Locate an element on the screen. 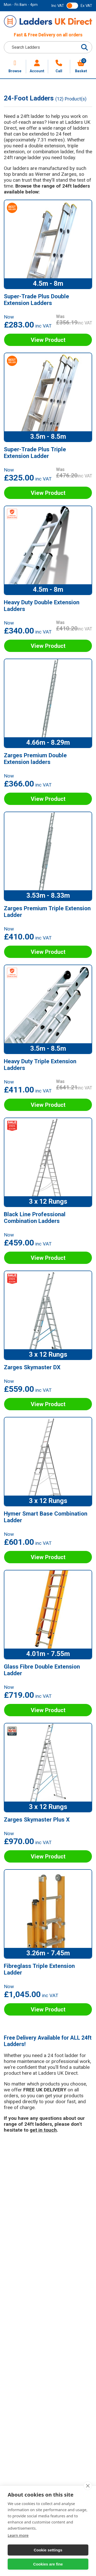  Zarges Premium Triple Extension Ladder is located at coordinates (47, 911).